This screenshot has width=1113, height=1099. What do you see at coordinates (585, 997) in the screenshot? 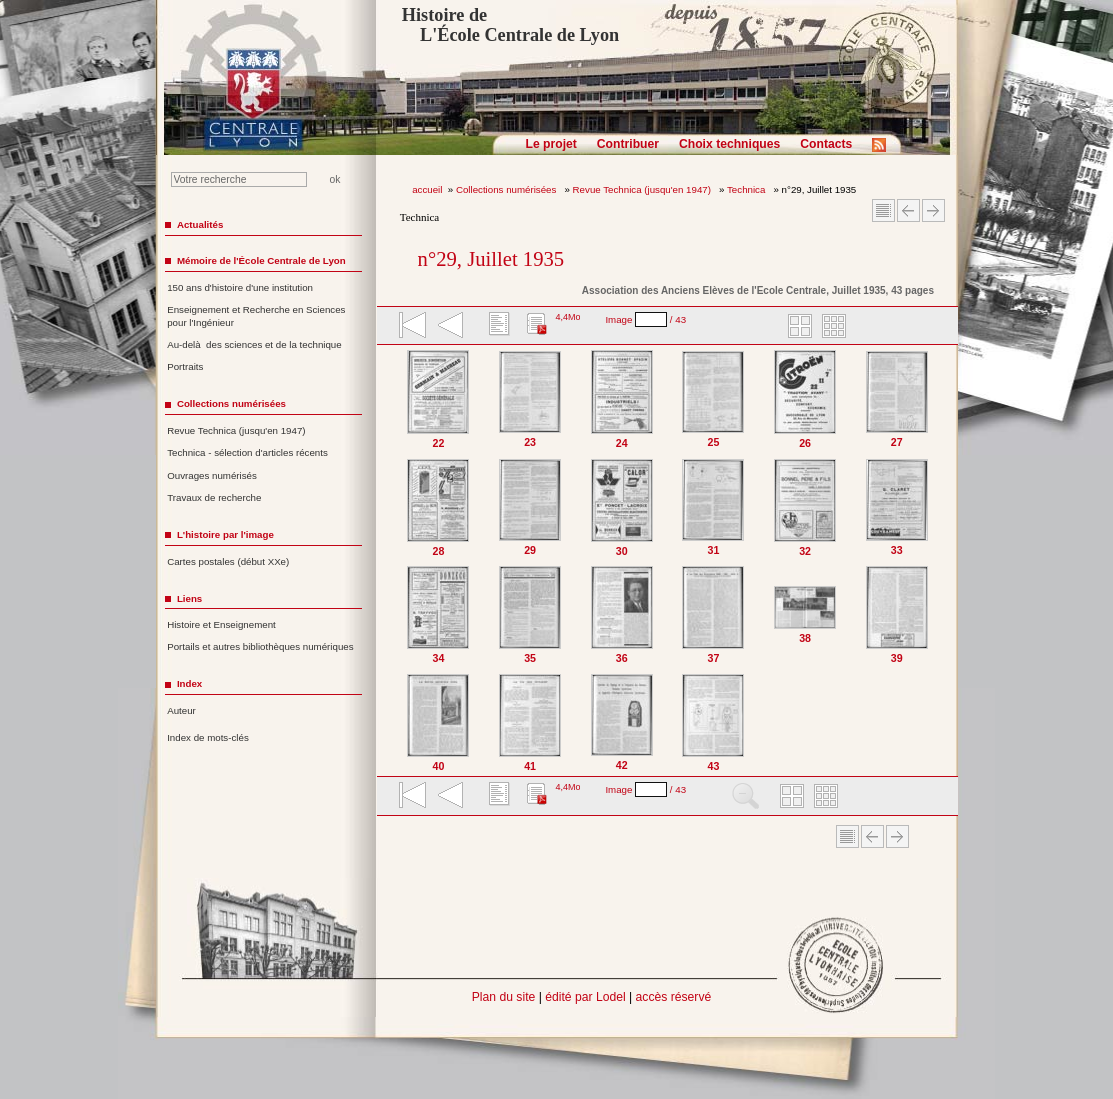
I see `édité par Lodel` at bounding box center [585, 997].